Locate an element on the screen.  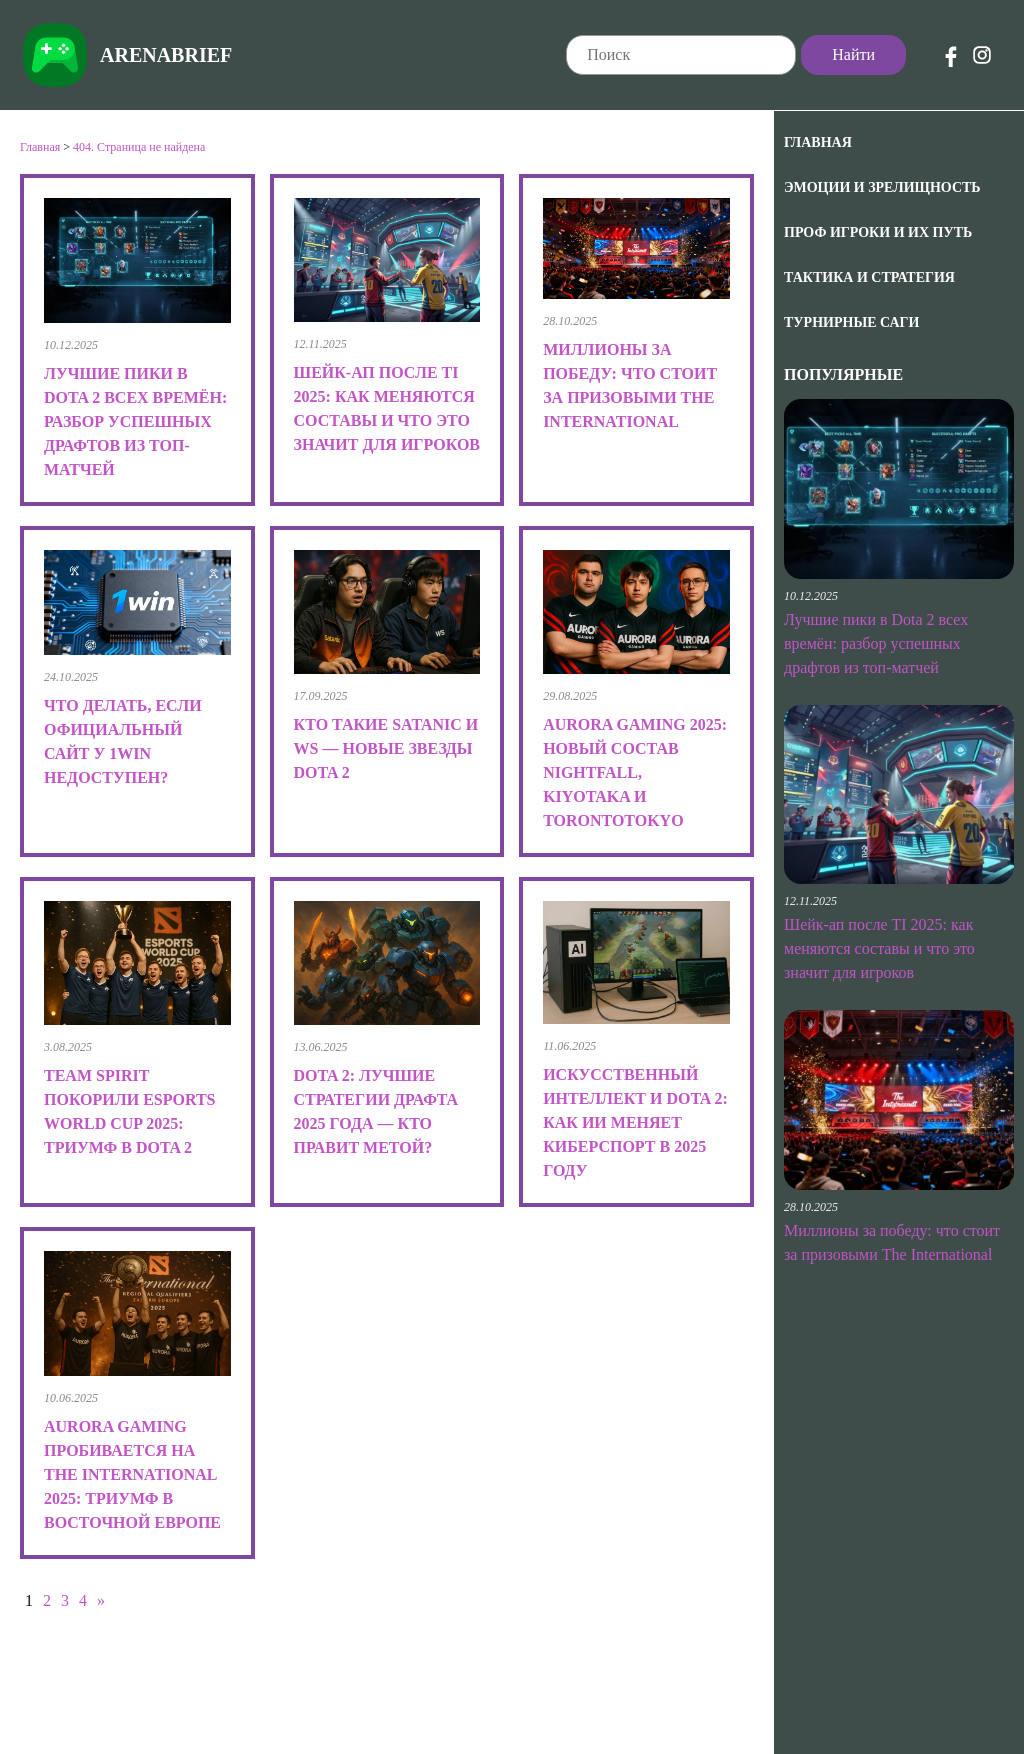
Проф игроки и их путь is located at coordinates (878, 232).